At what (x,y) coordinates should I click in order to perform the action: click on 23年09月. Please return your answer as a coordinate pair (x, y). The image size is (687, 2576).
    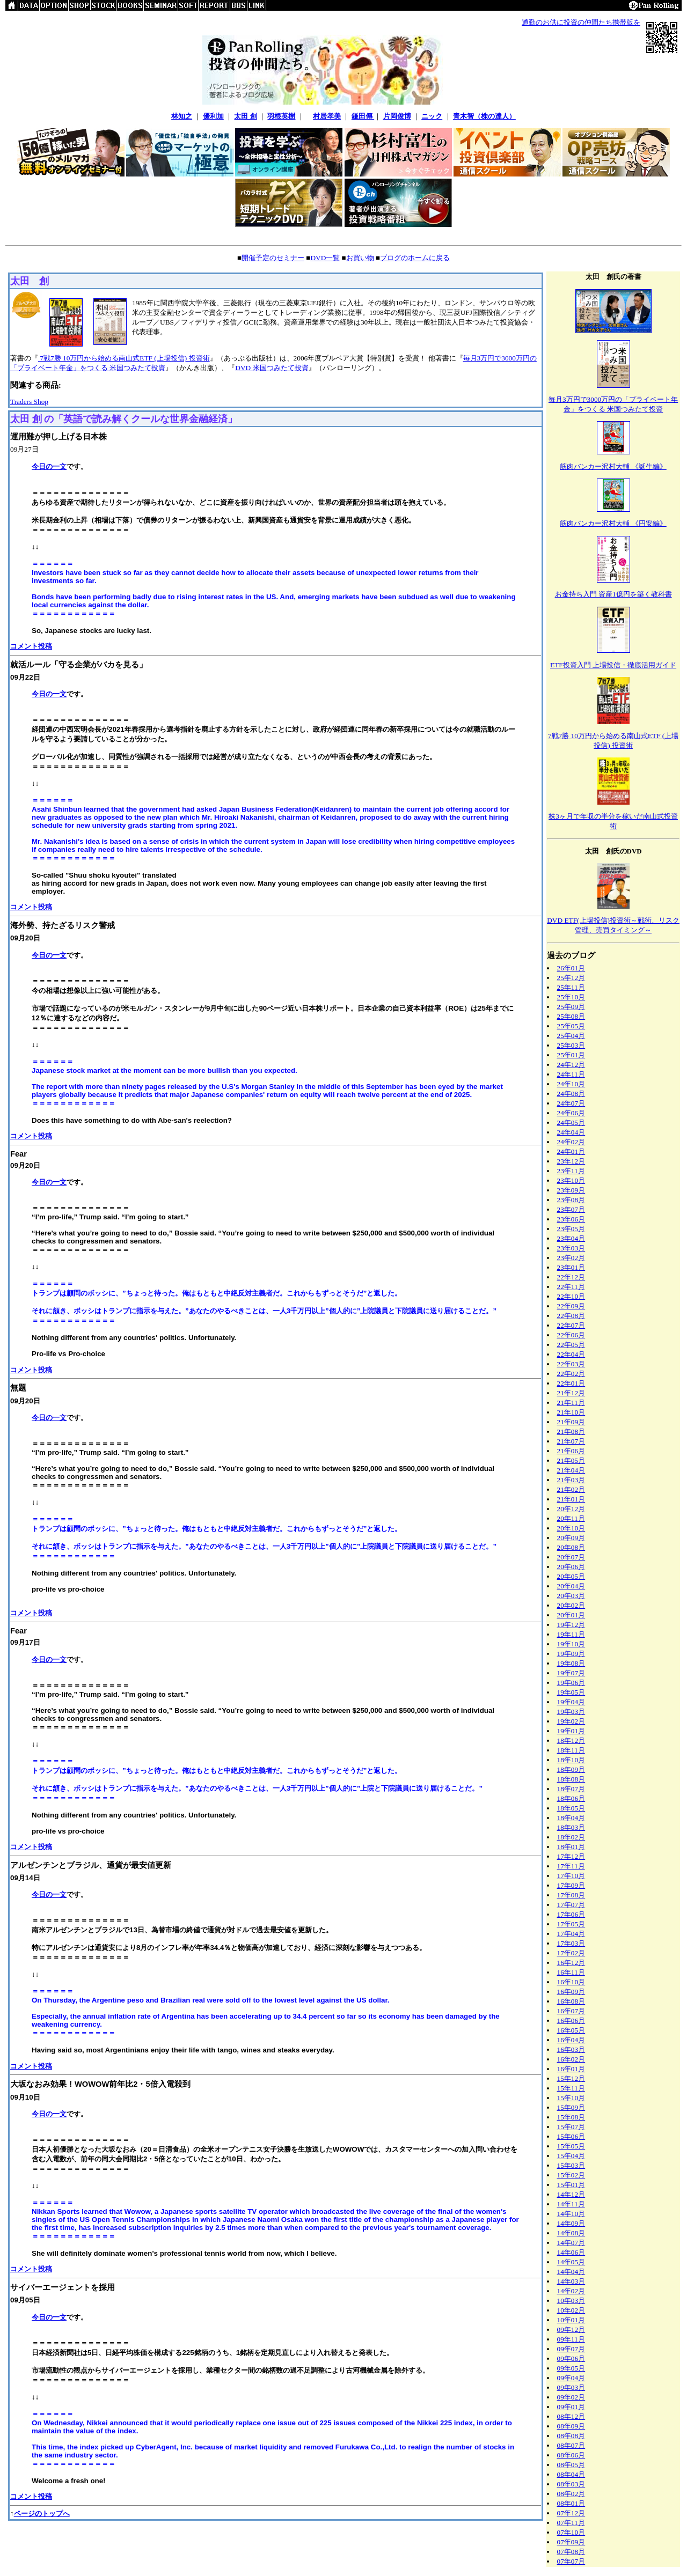
    Looking at the image, I should click on (571, 1190).